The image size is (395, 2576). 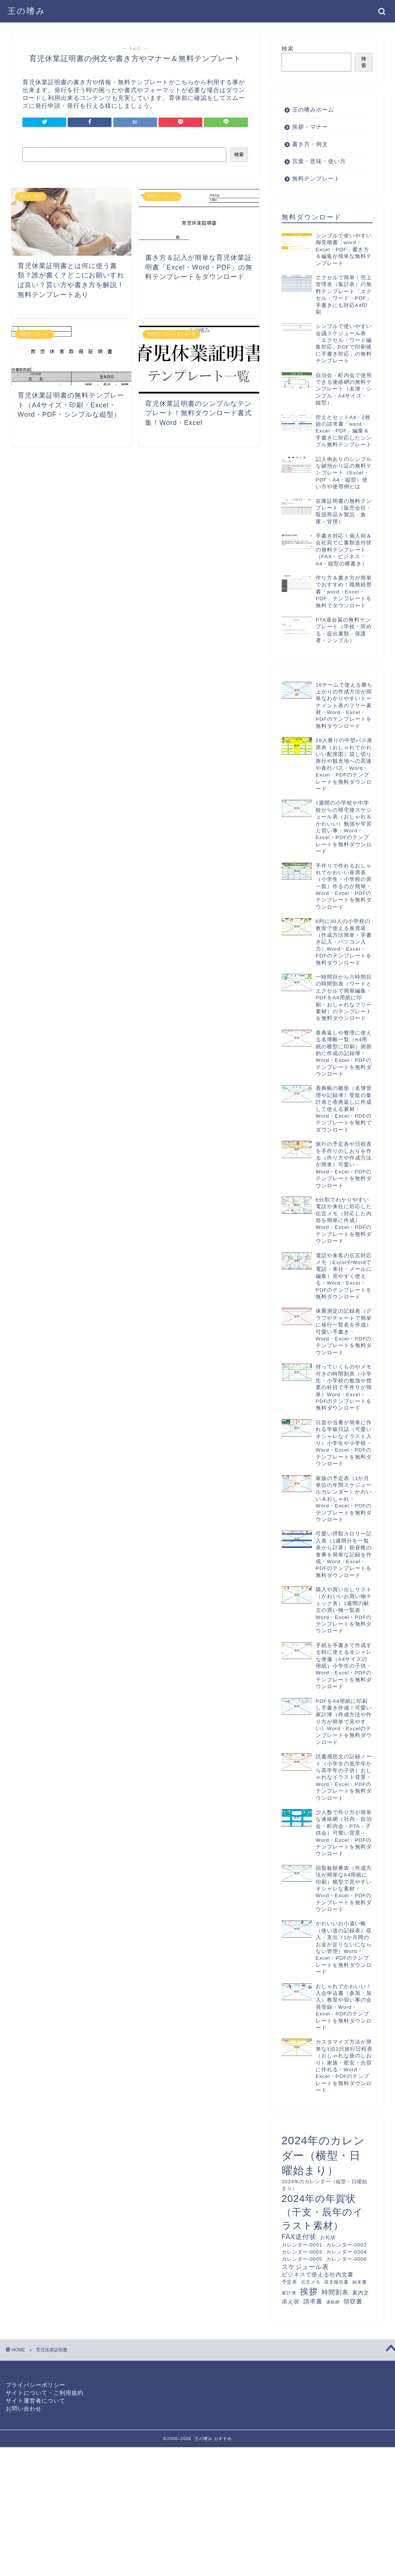 I want to click on 言葉・意味・使い方, so click(x=319, y=161).